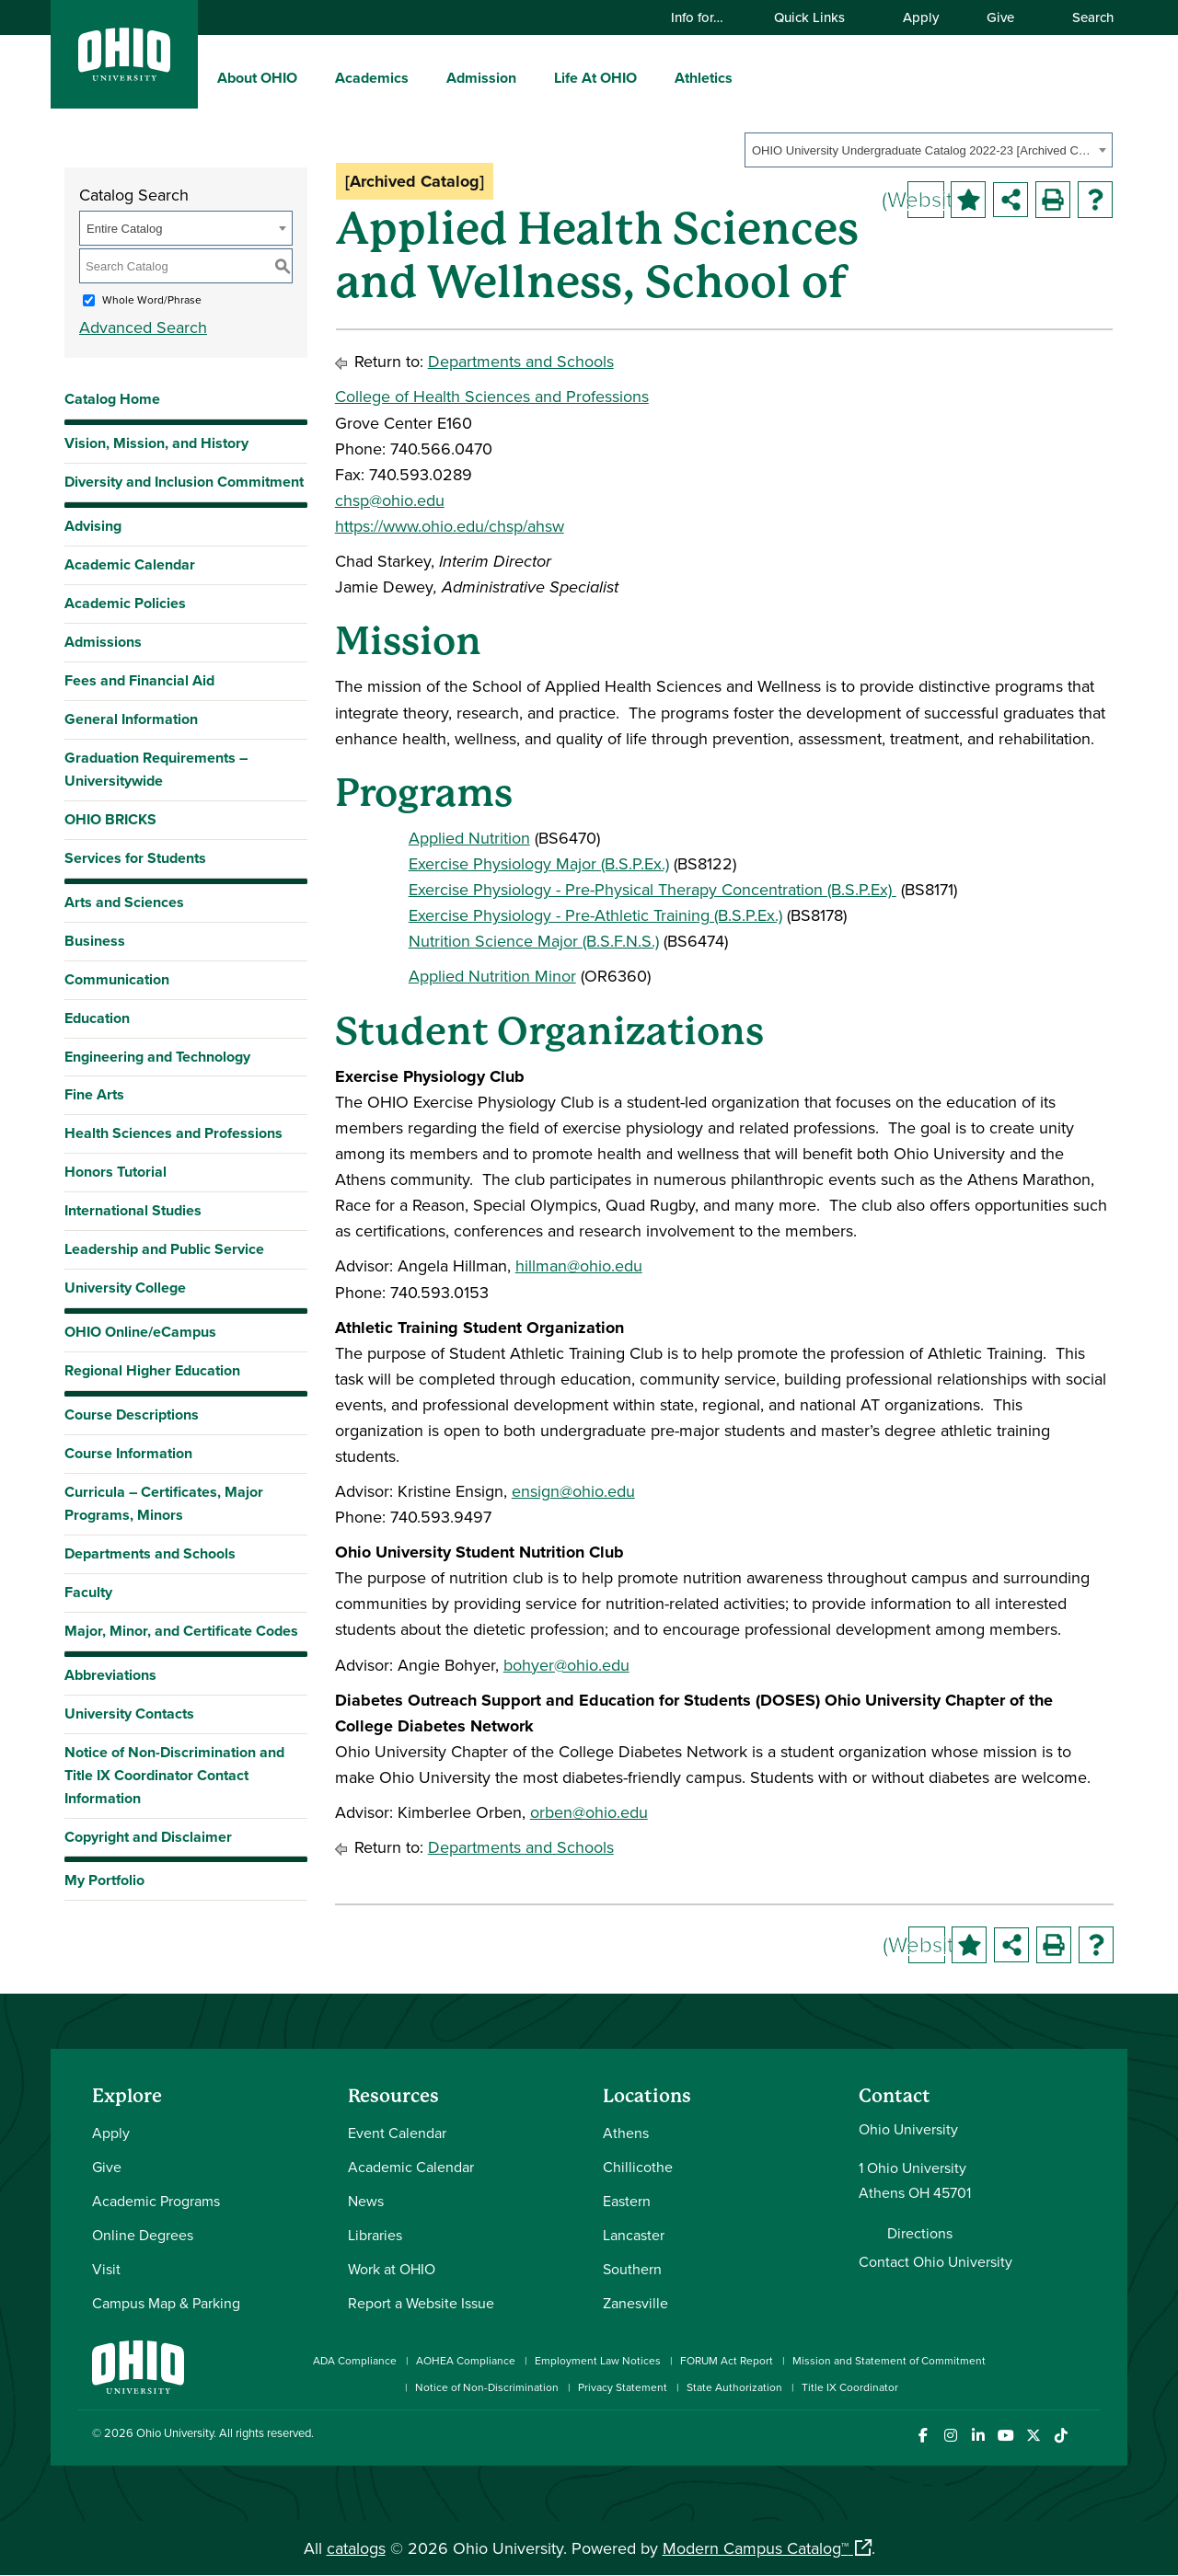 The height and width of the screenshot is (2576, 1178). Describe the element at coordinates (541, 1265) in the screenshot. I see `hillman` at that location.